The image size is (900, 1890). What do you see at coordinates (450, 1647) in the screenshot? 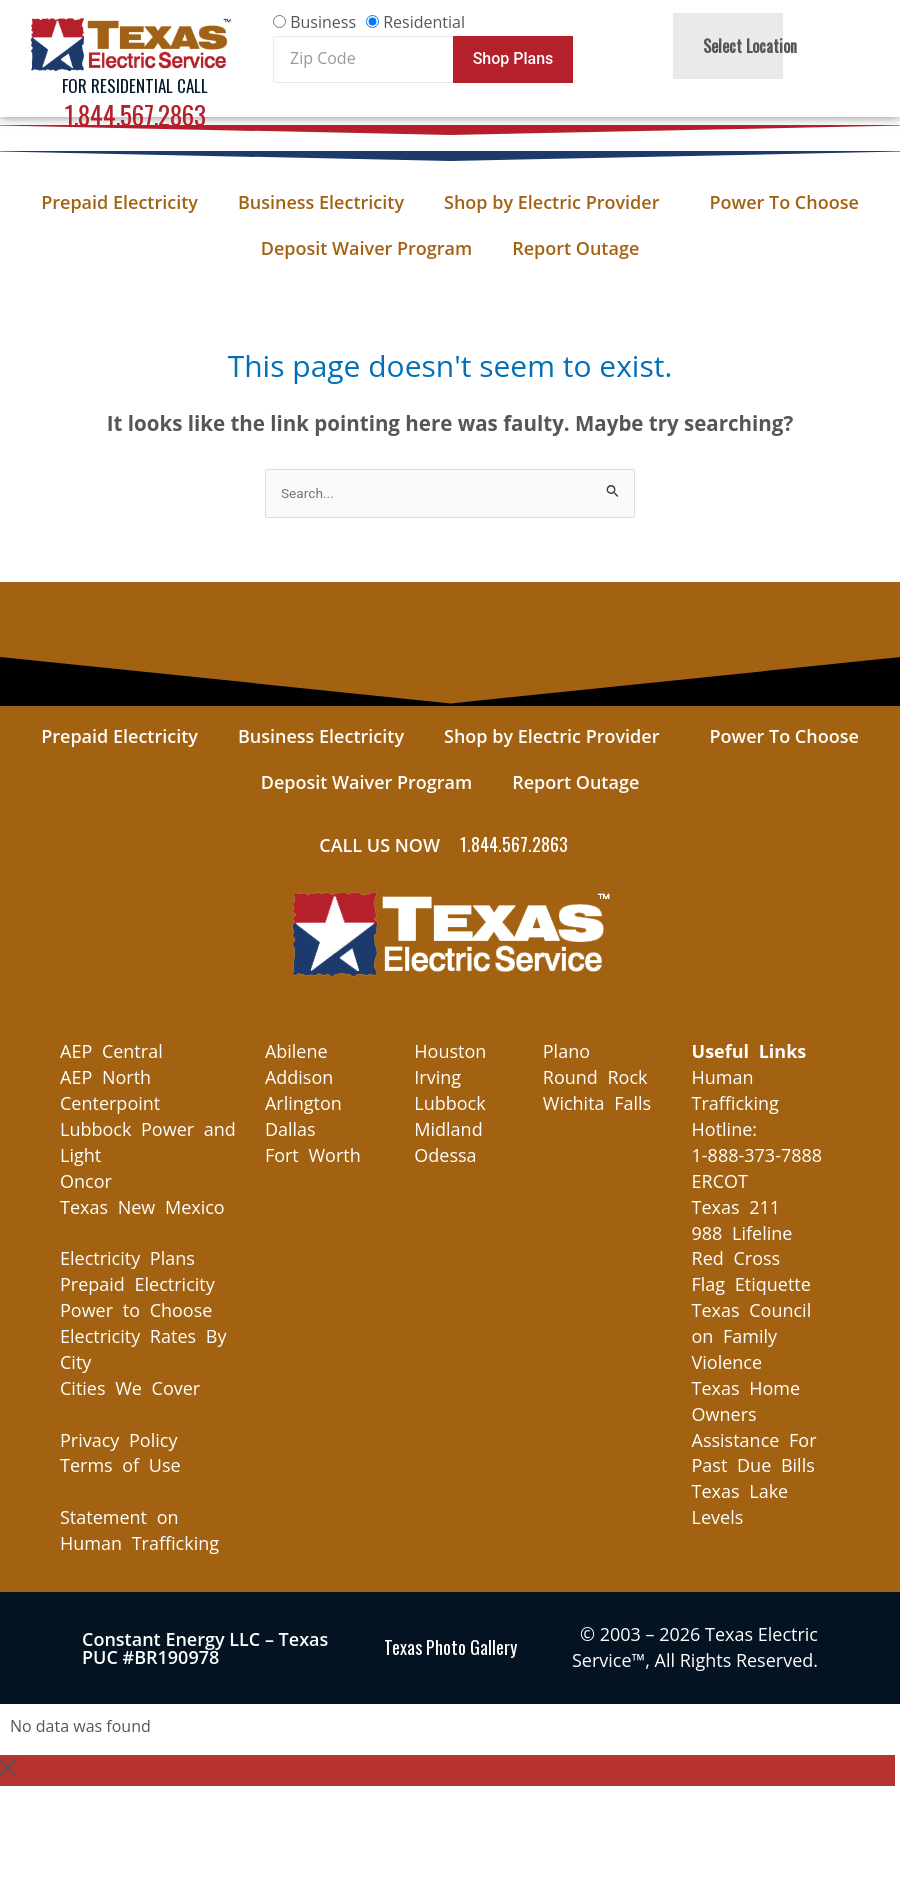
I see `Texas Photo Gallery` at bounding box center [450, 1647].